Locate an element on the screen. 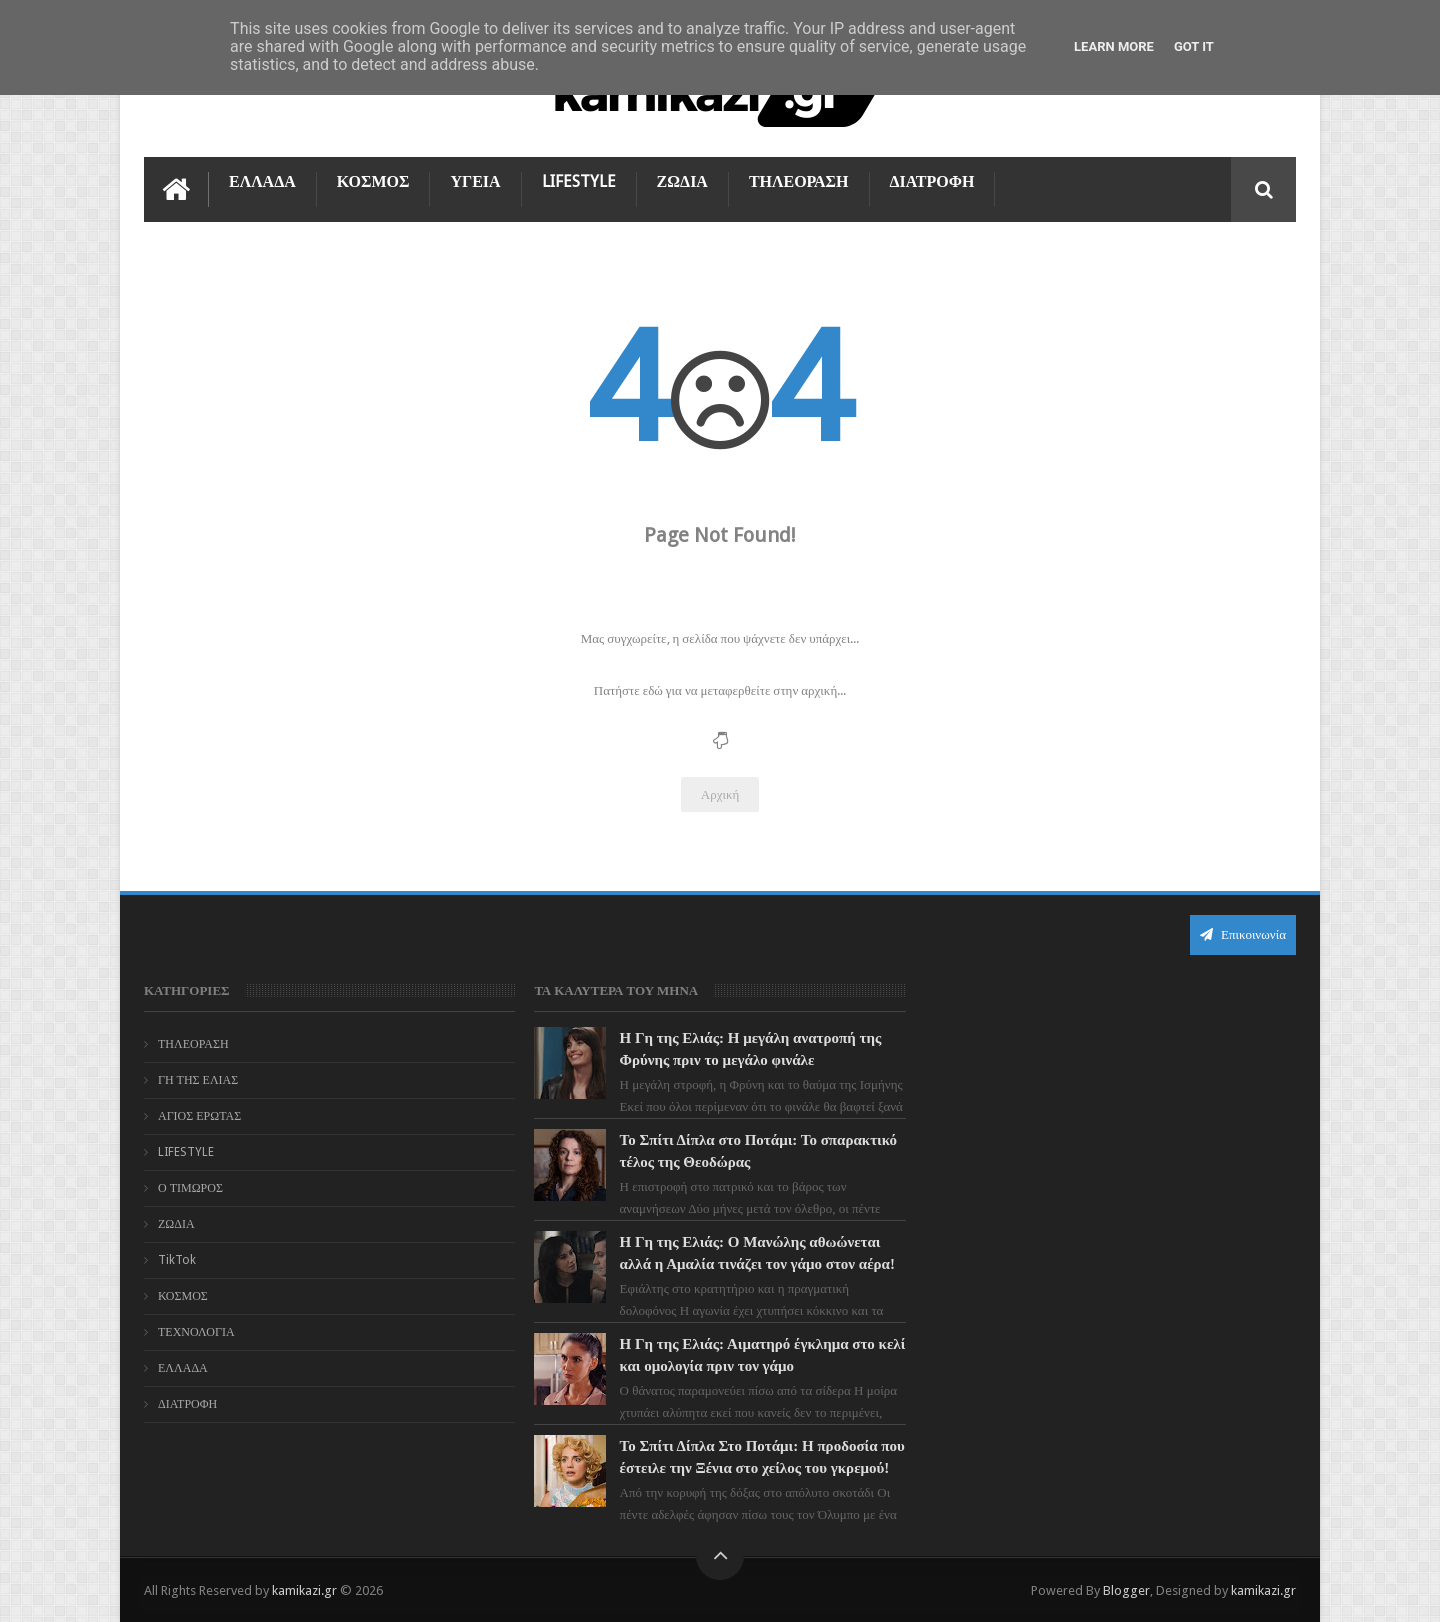  ΚΟΣΜΟΣ is located at coordinates (373, 181).